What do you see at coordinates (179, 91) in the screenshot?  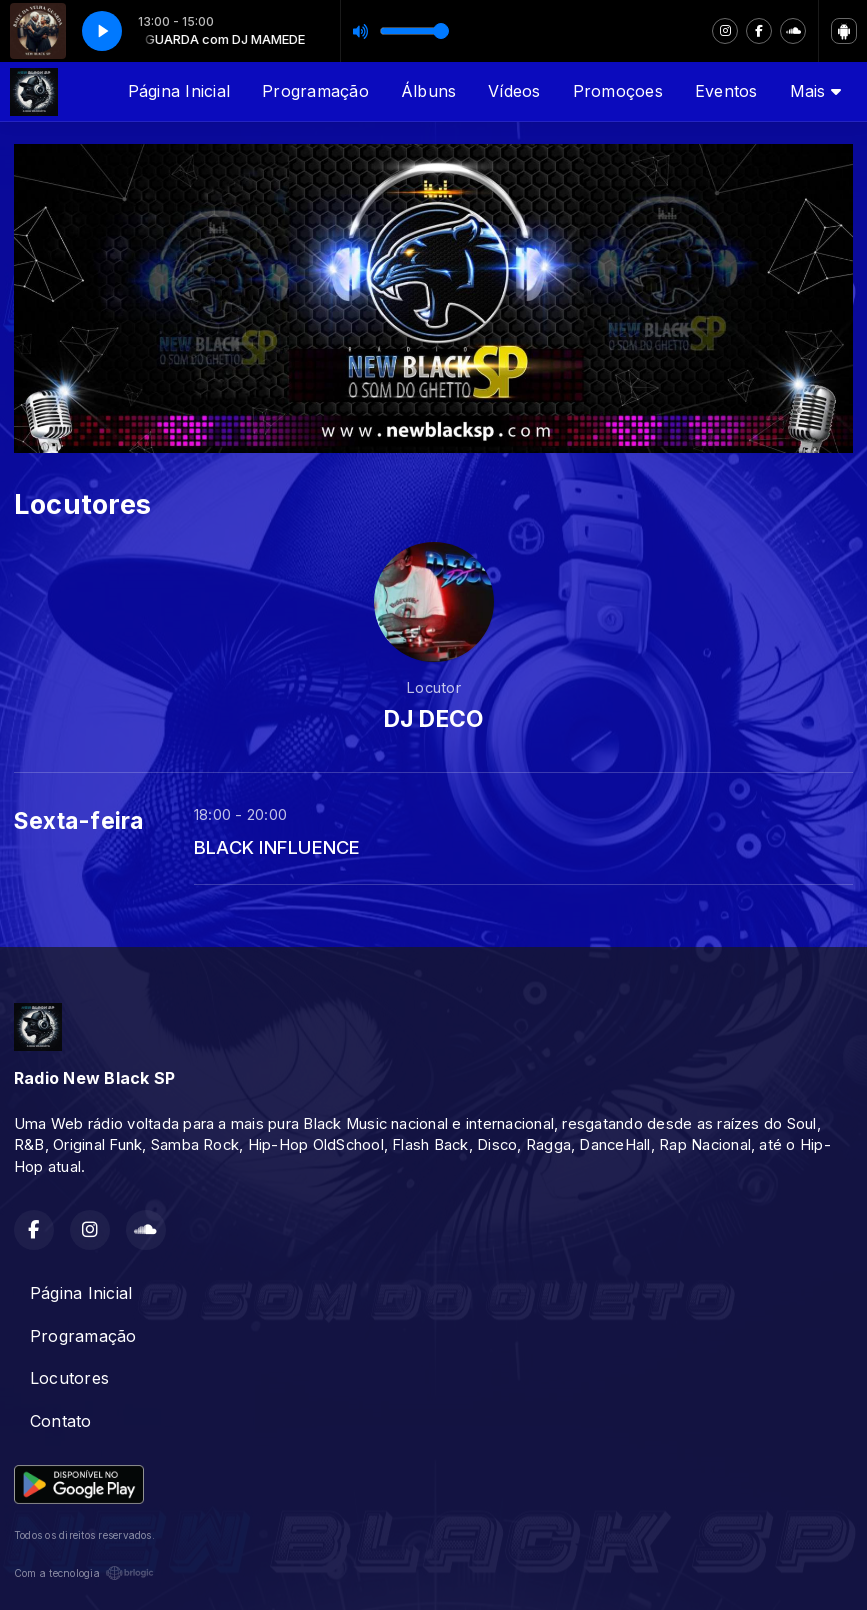 I see `Página Inicial` at bounding box center [179, 91].